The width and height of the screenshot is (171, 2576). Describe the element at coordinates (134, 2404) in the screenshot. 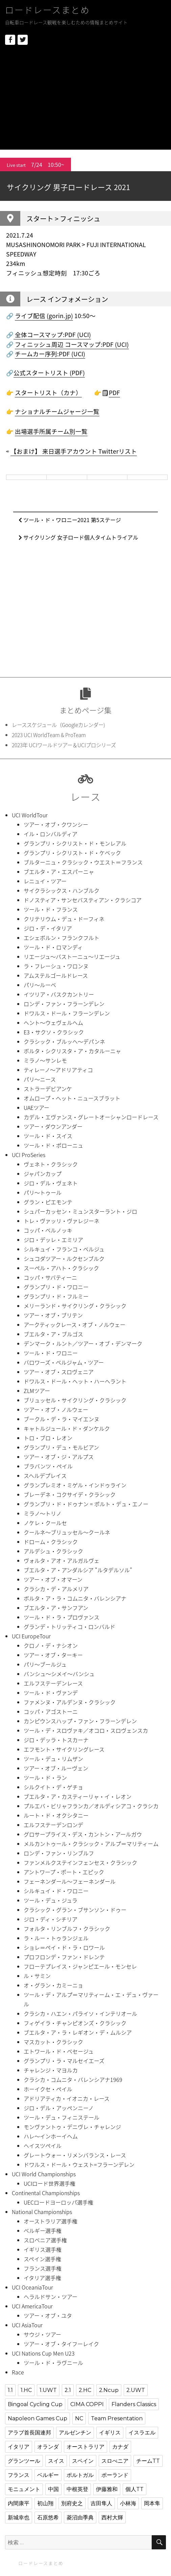

I see `Flanders Classics` at that location.